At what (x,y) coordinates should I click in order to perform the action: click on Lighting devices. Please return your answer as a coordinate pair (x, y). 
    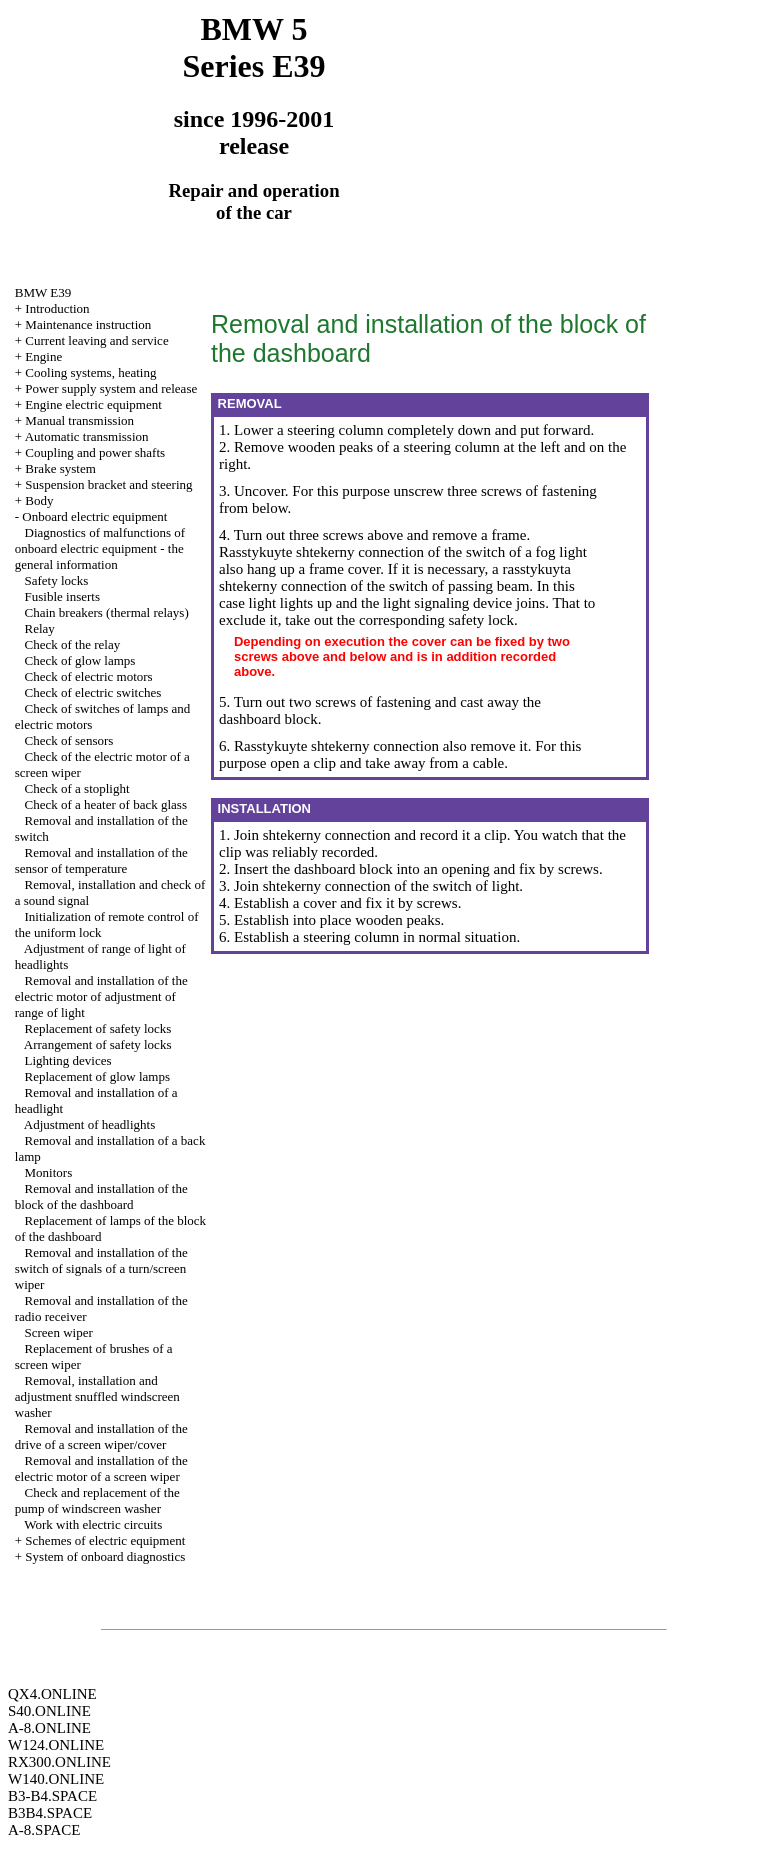
    Looking at the image, I should click on (68, 1060).